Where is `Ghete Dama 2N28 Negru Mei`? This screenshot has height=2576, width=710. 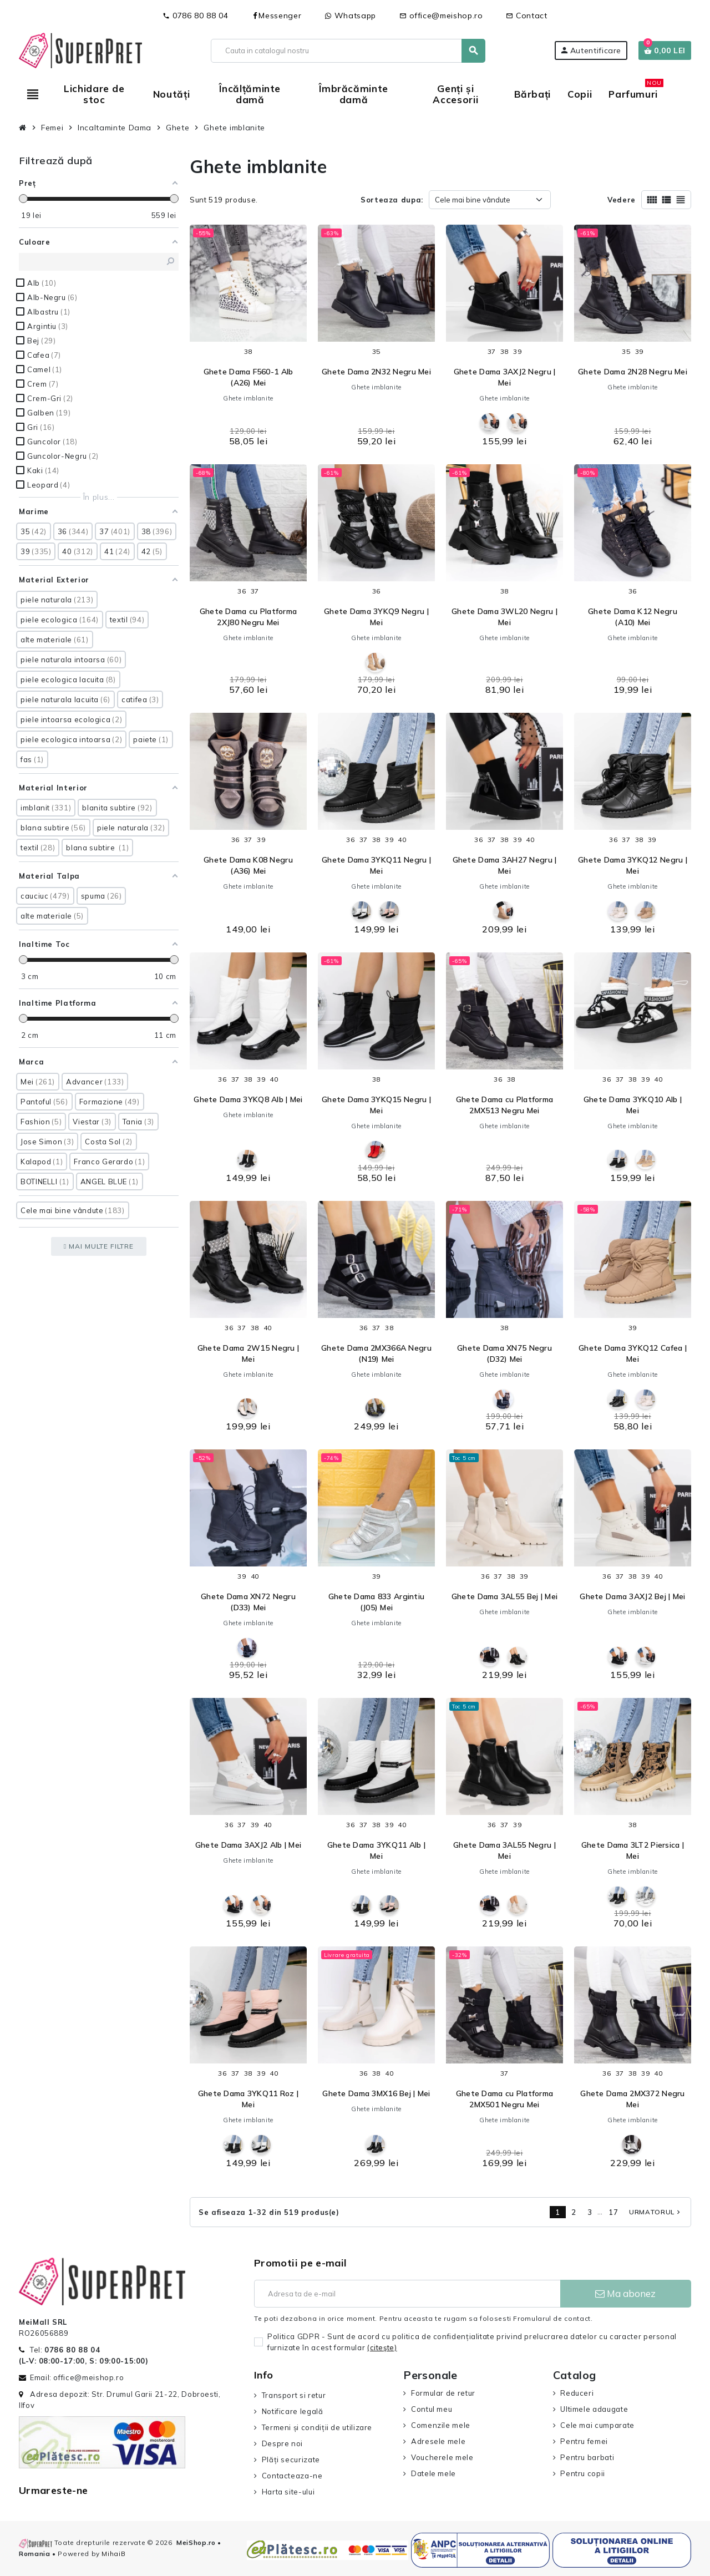
Ghete Dama 2N28 Negru Mei is located at coordinates (632, 372).